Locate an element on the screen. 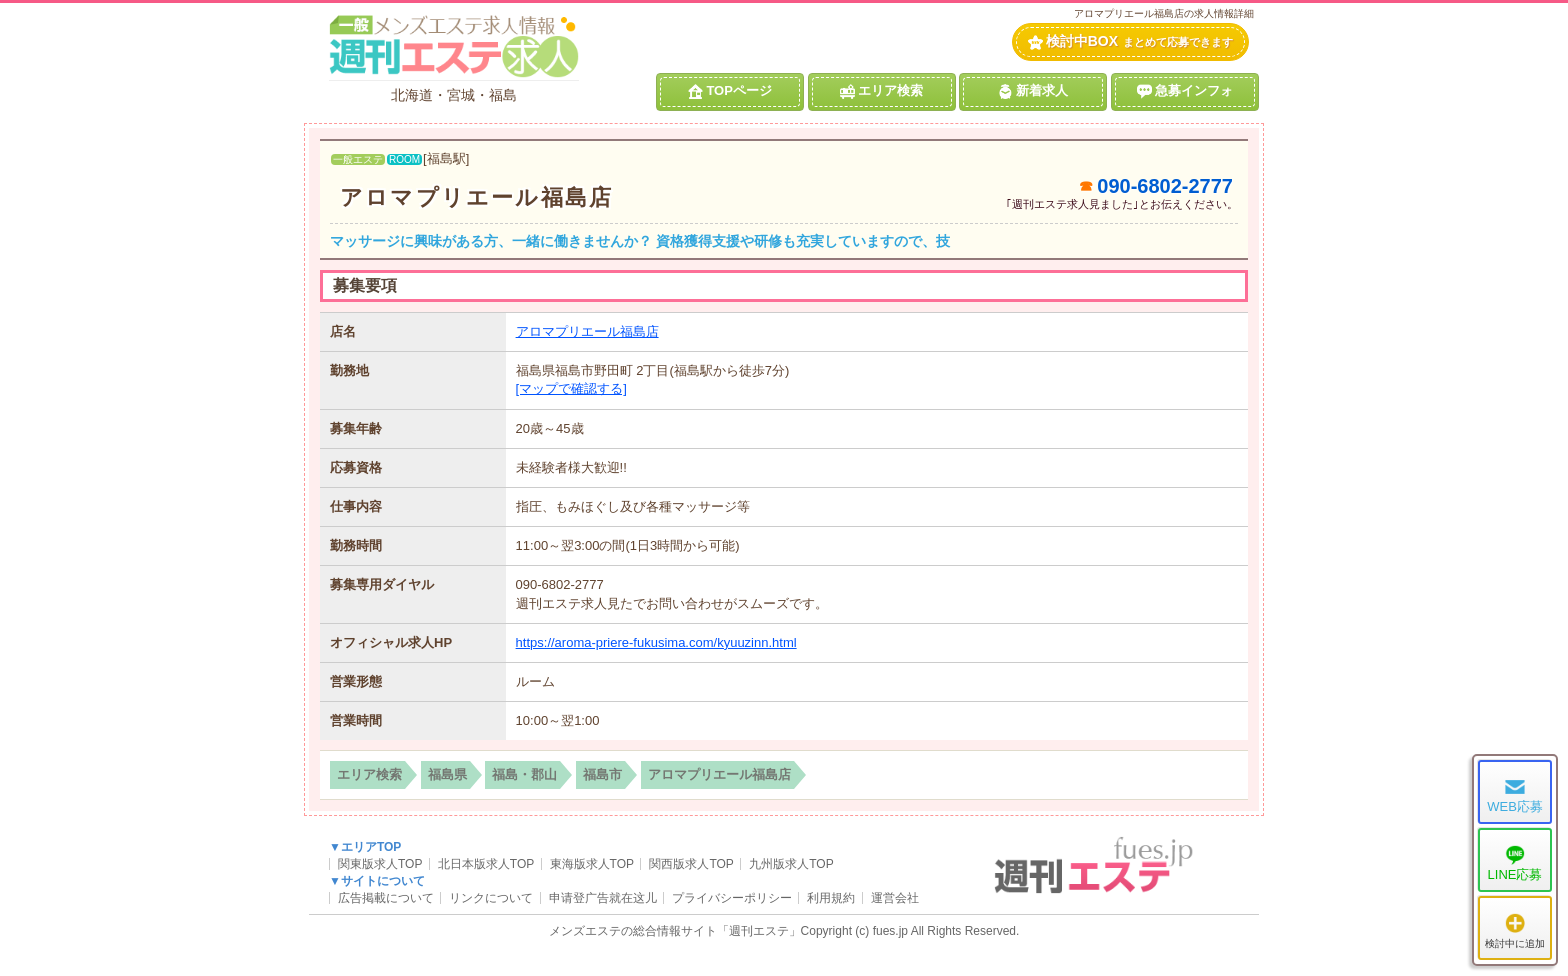 The width and height of the screenshot is (1568, 976). 福島県 is located at coordinates (447, 774).